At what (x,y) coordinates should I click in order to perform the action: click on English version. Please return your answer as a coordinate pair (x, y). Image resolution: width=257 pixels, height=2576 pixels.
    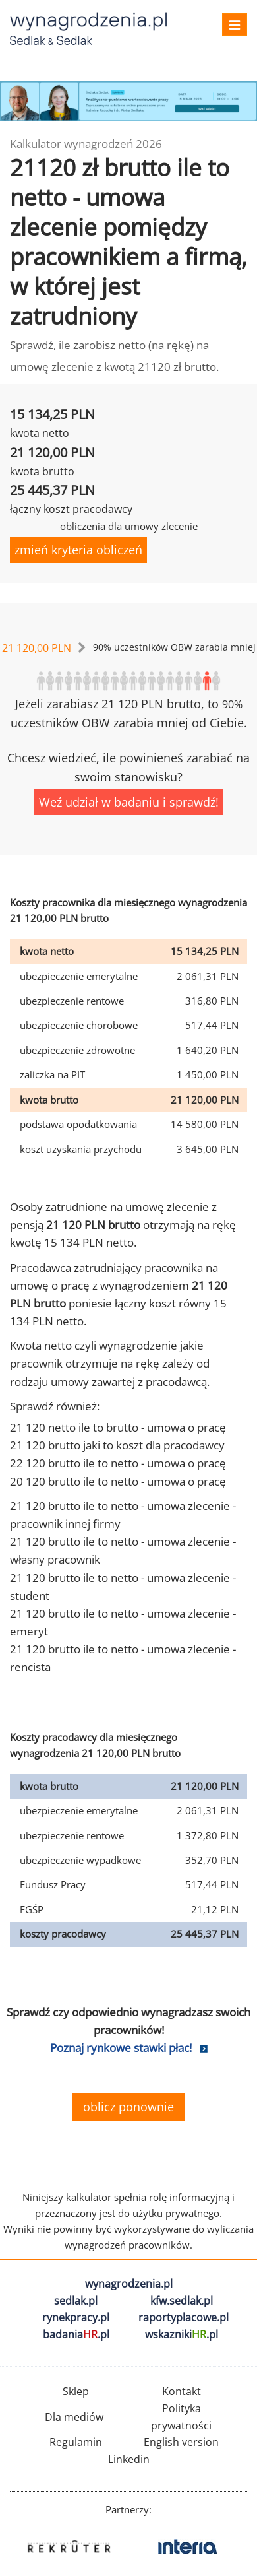
    Looking at the image, I should click on (181, 2442).